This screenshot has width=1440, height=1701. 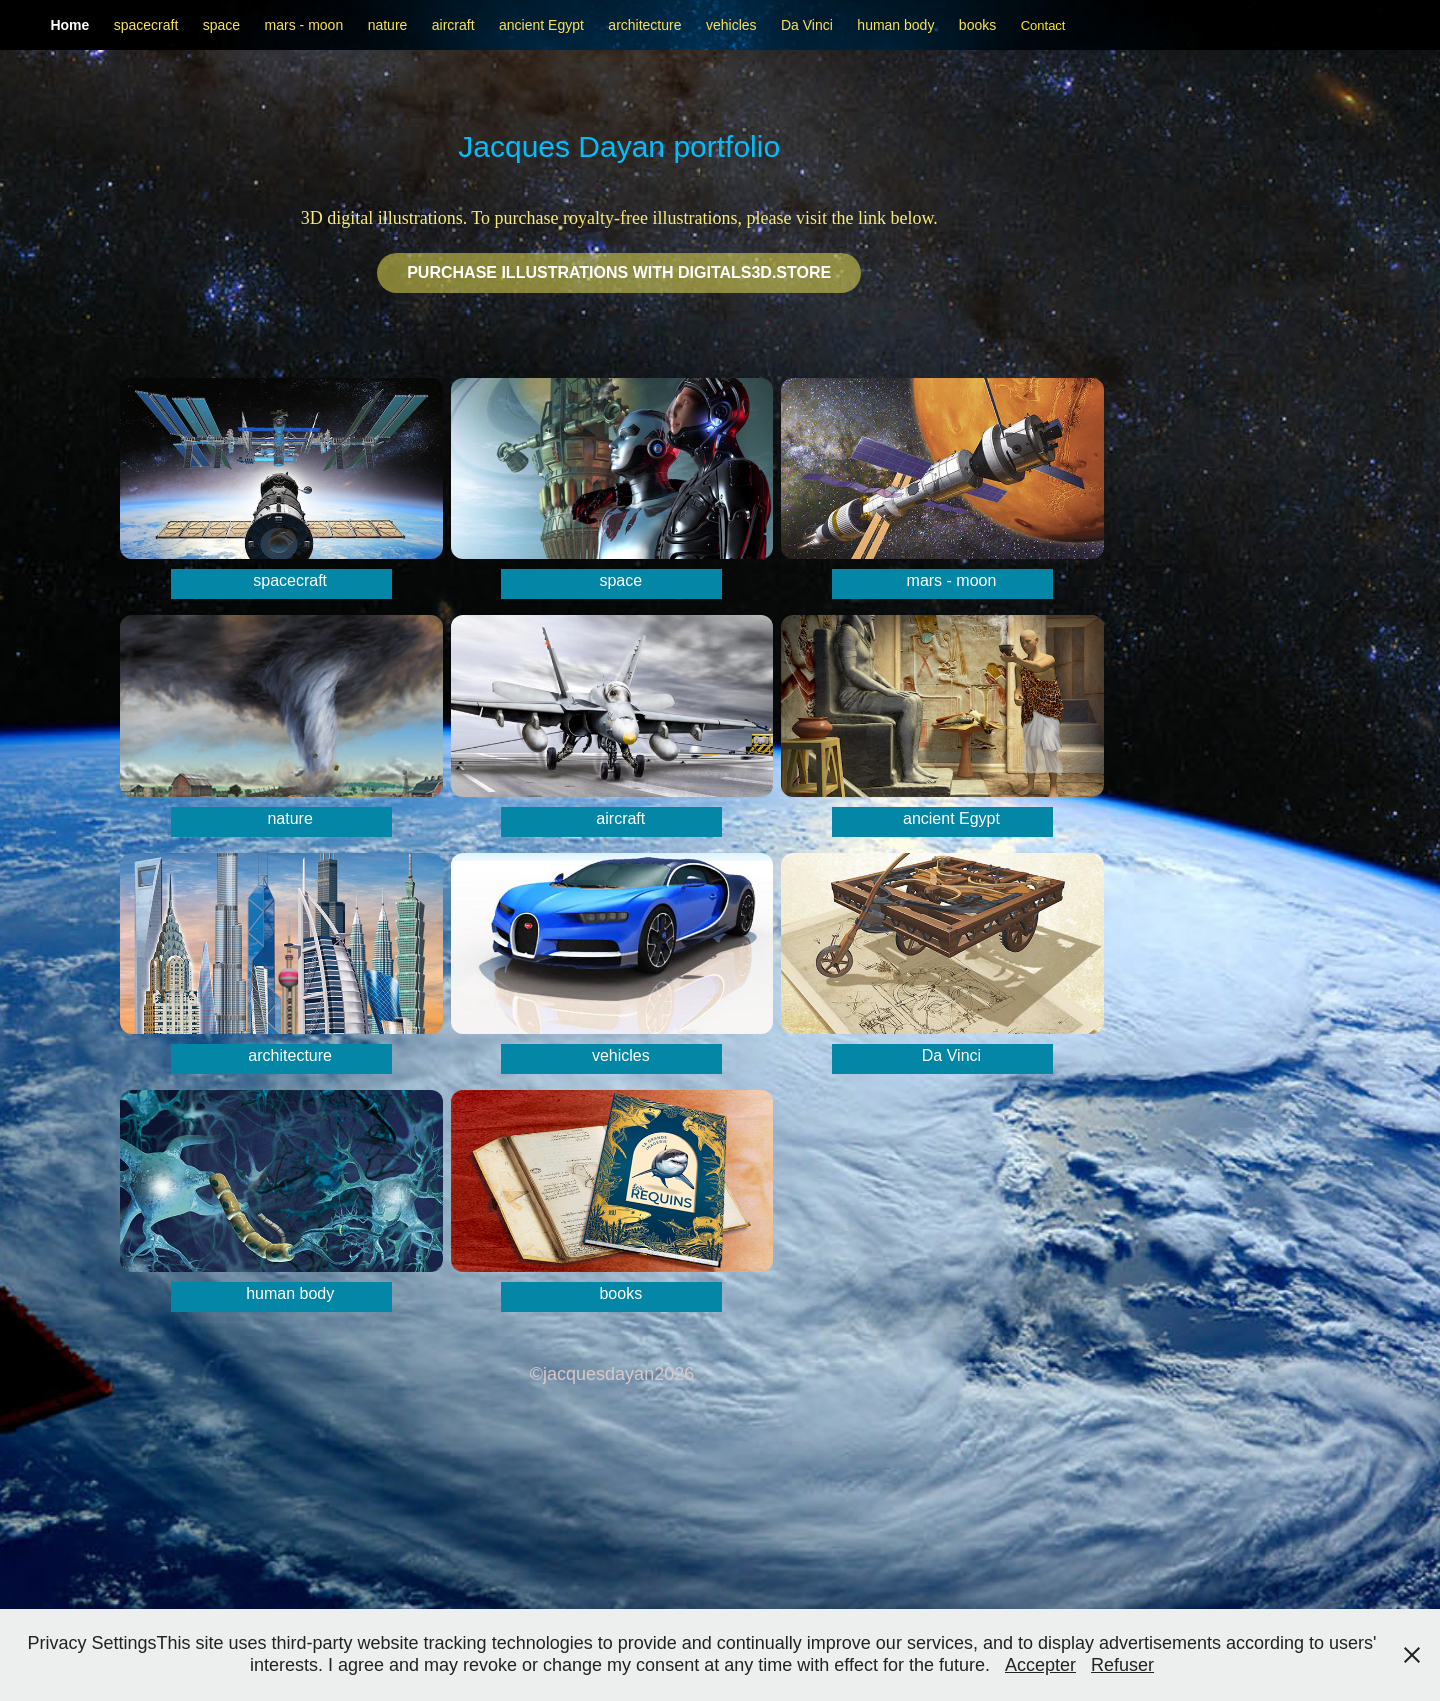 I want to click on spacecraft, so click(x=146, y=25).